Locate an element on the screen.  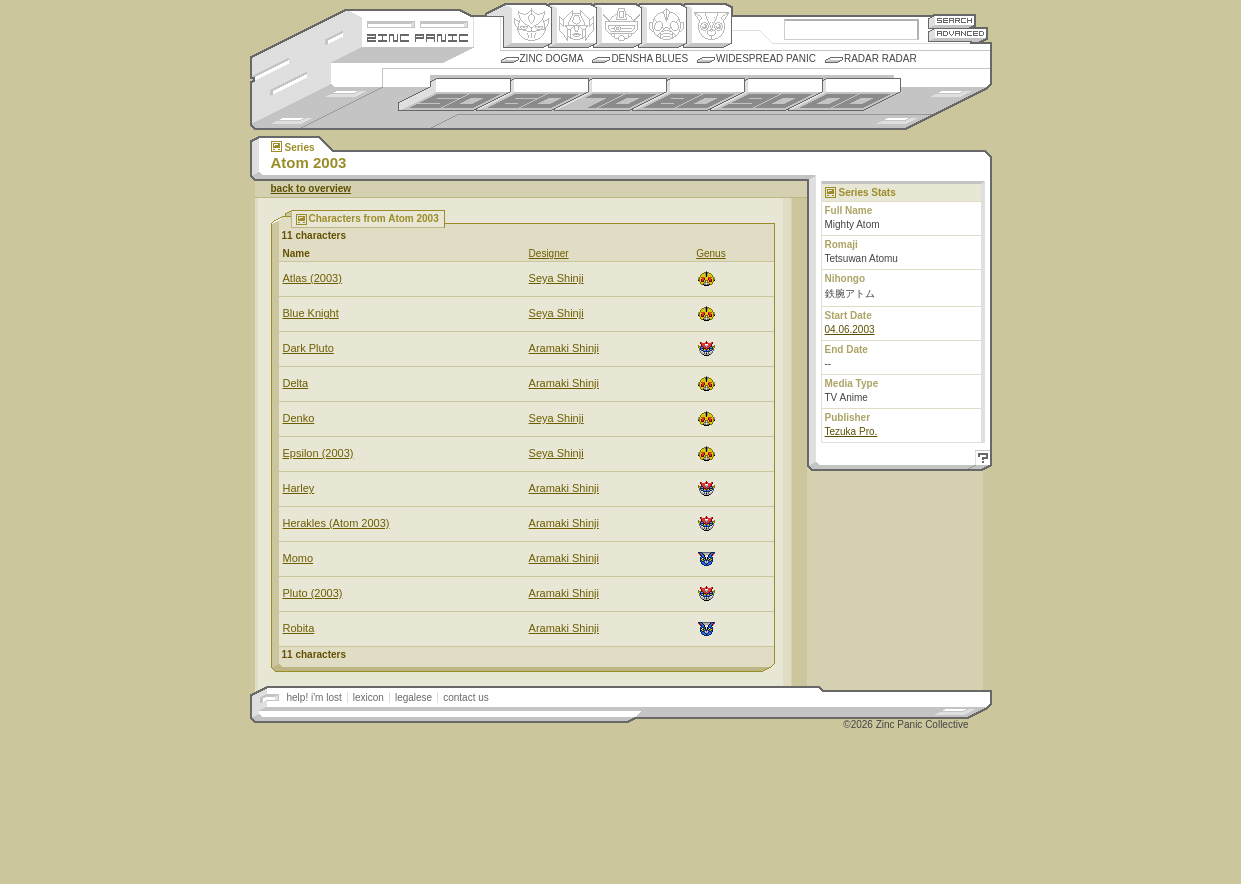
1970s is located at coordinates (610, 94).